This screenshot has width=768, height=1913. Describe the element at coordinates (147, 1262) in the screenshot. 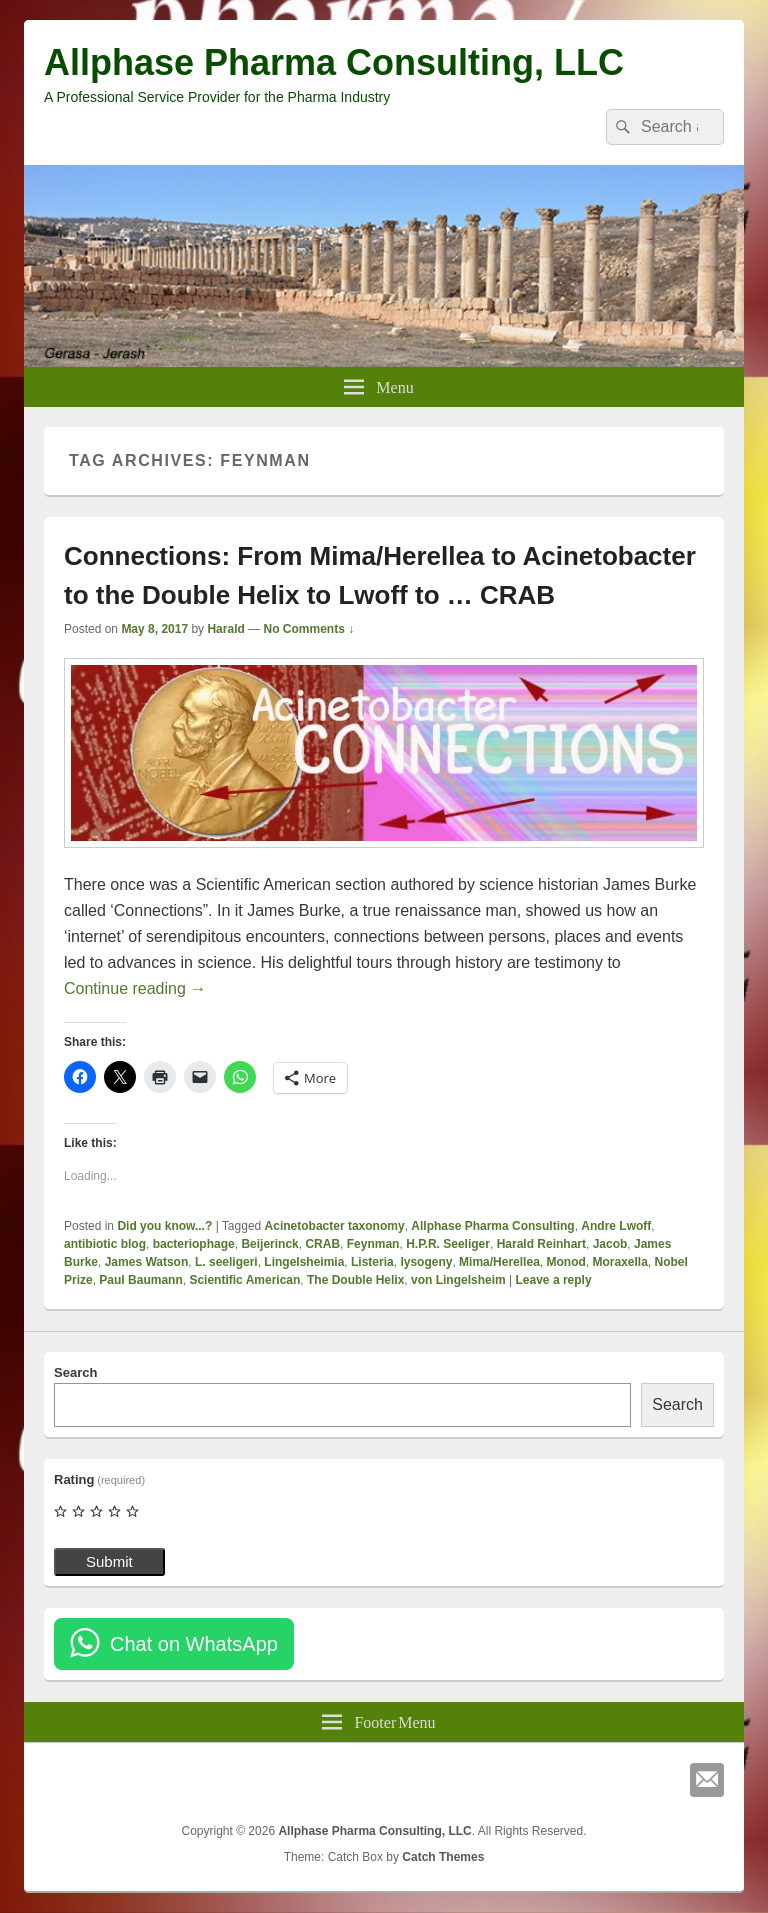

I see `James Watson` at that location.